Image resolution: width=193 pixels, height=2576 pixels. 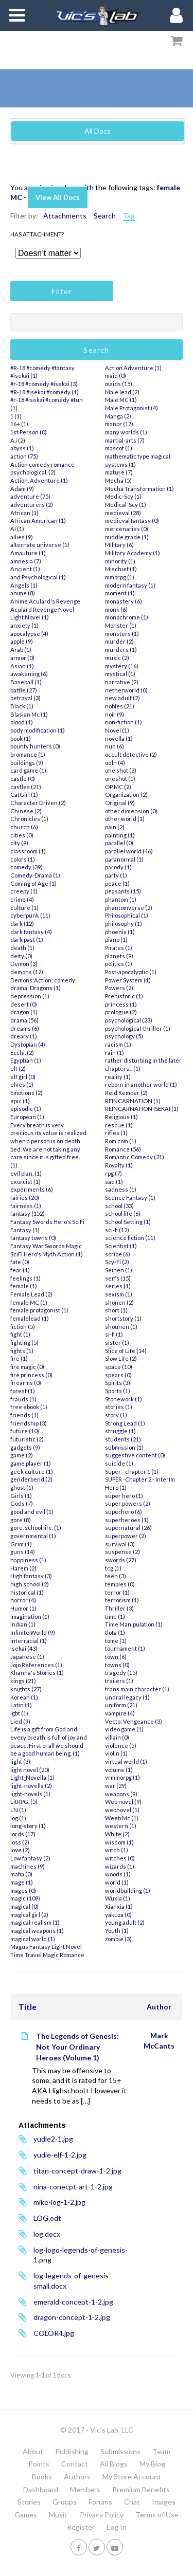 What do you see at coordinates (31, 1471) in the screenshot?
I see `geek culture (1)` at bounding box center [31, 1471].